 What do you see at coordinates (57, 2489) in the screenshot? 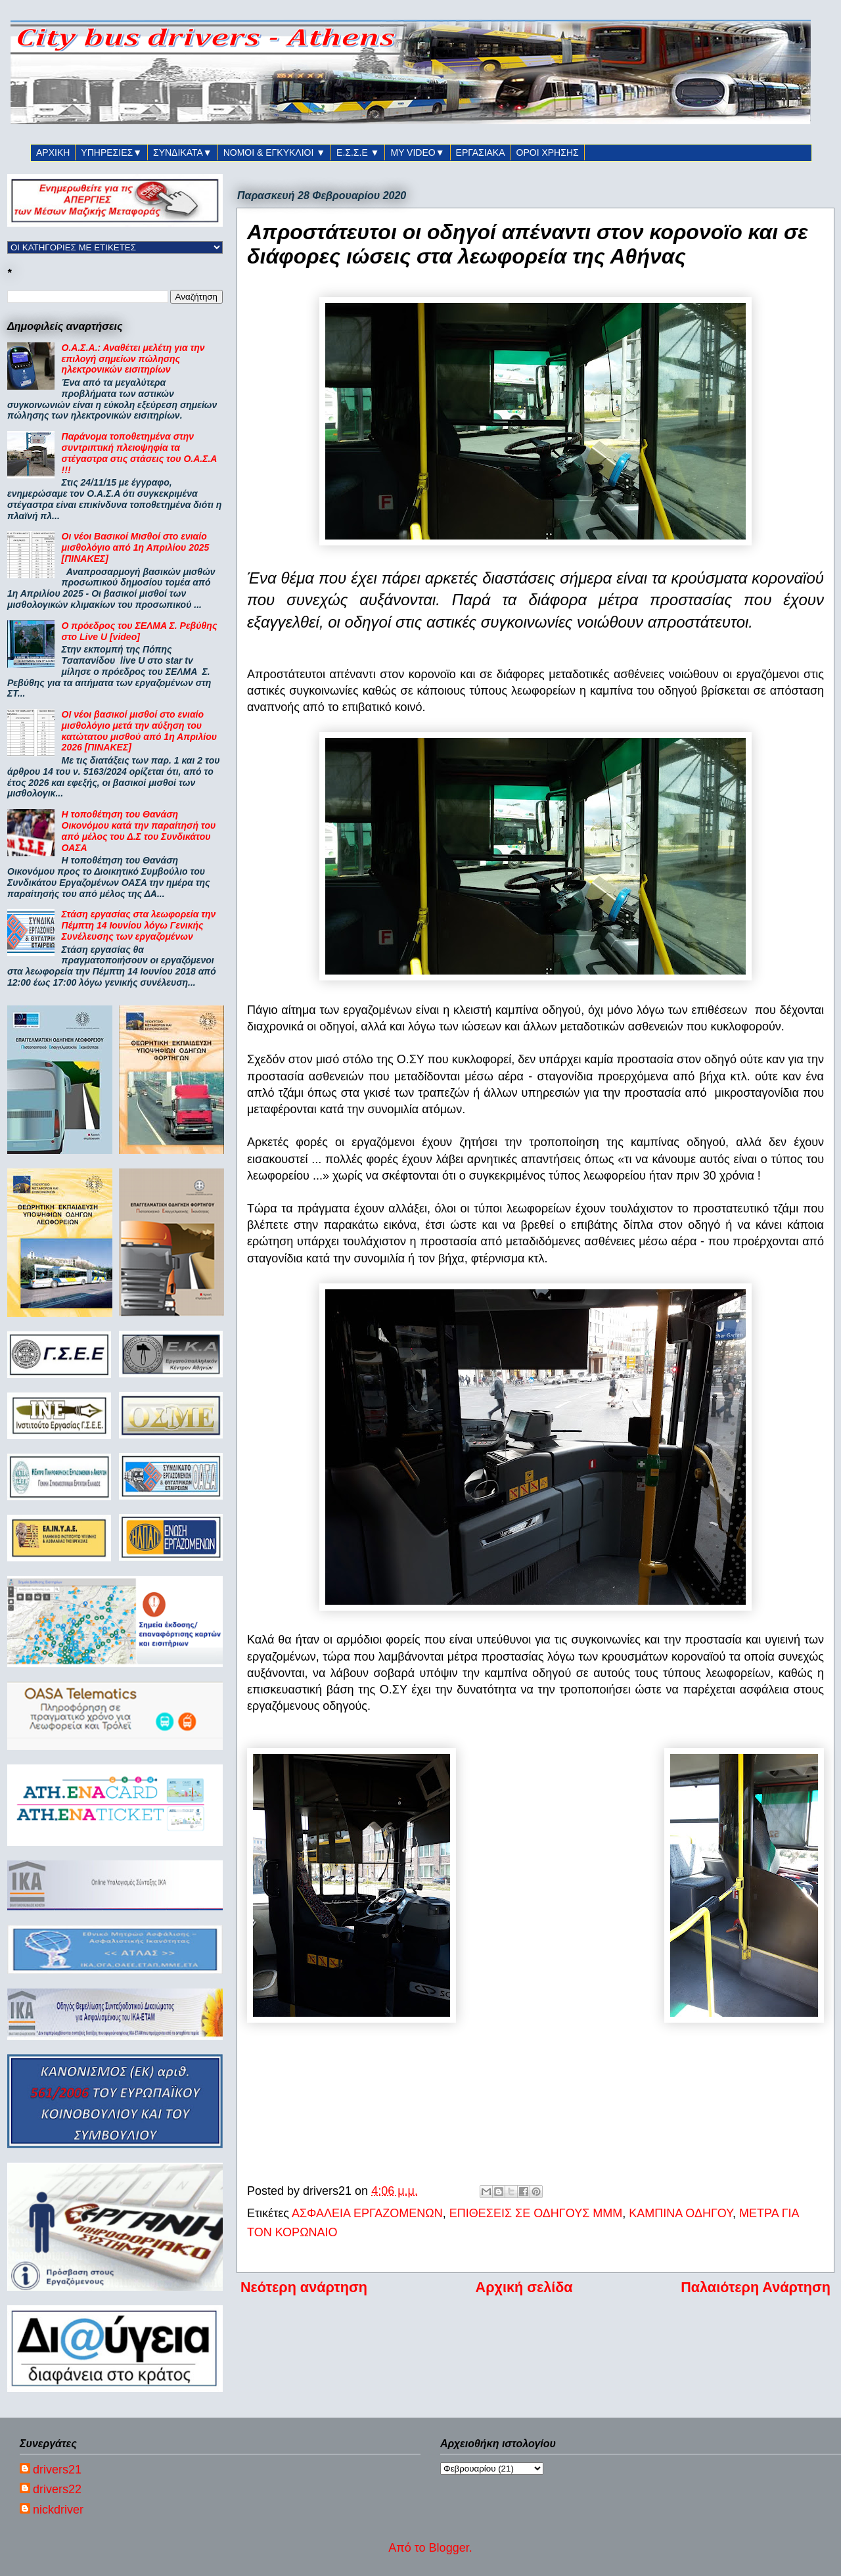
I see `drivers22` at bounding box center [57, 2489].